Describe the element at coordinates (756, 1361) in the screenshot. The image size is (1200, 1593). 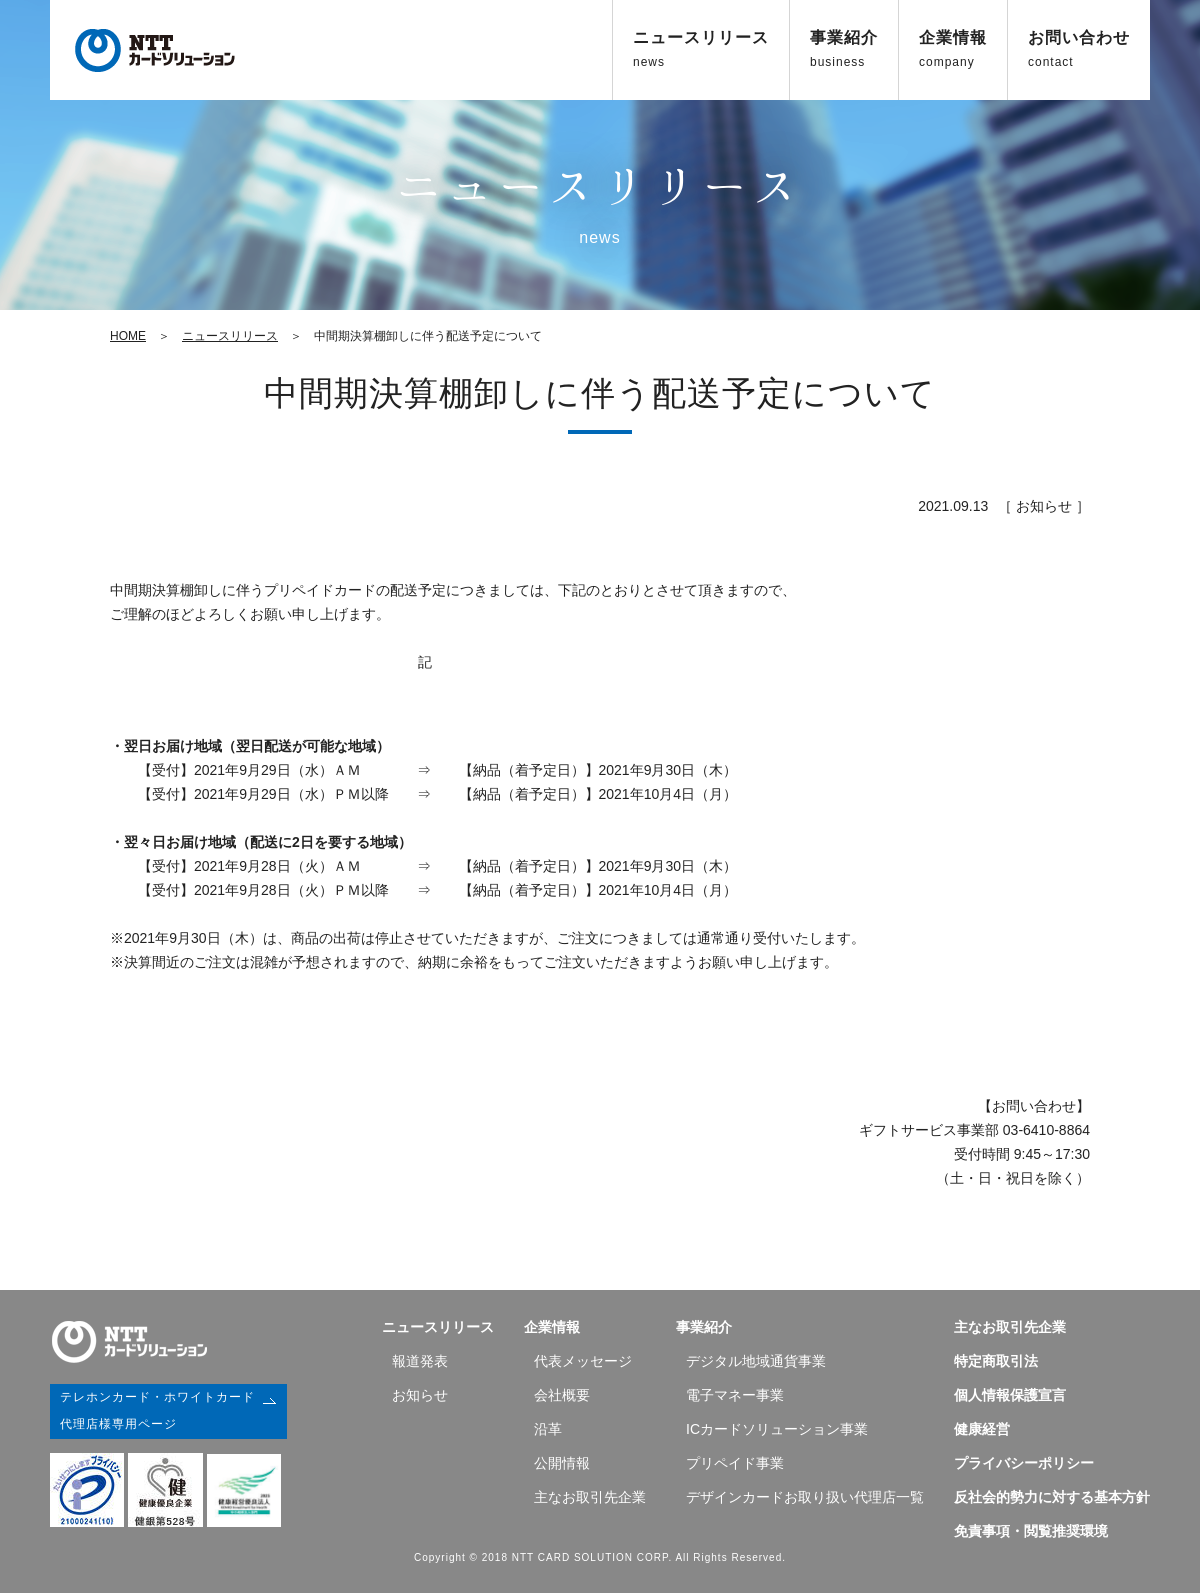
I see `デジタル地域通貨事業` at that location.